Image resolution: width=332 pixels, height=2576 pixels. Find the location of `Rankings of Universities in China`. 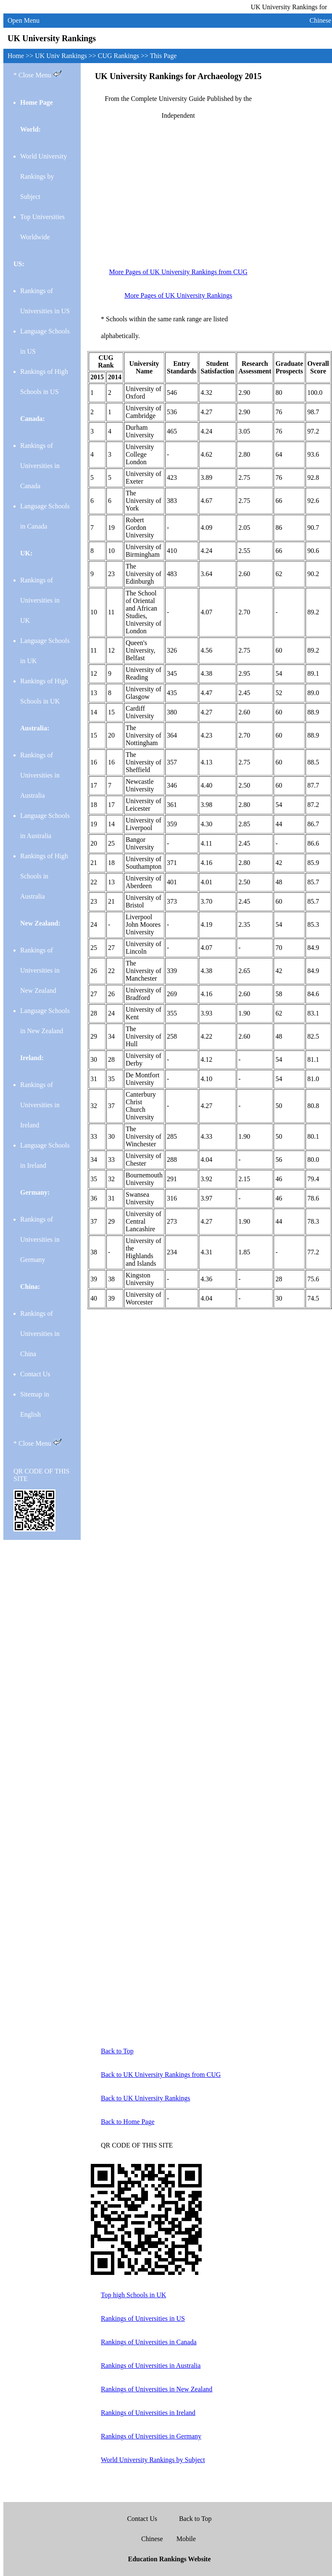

Rankings of Universities in China is located at coordinates (40, 1333).